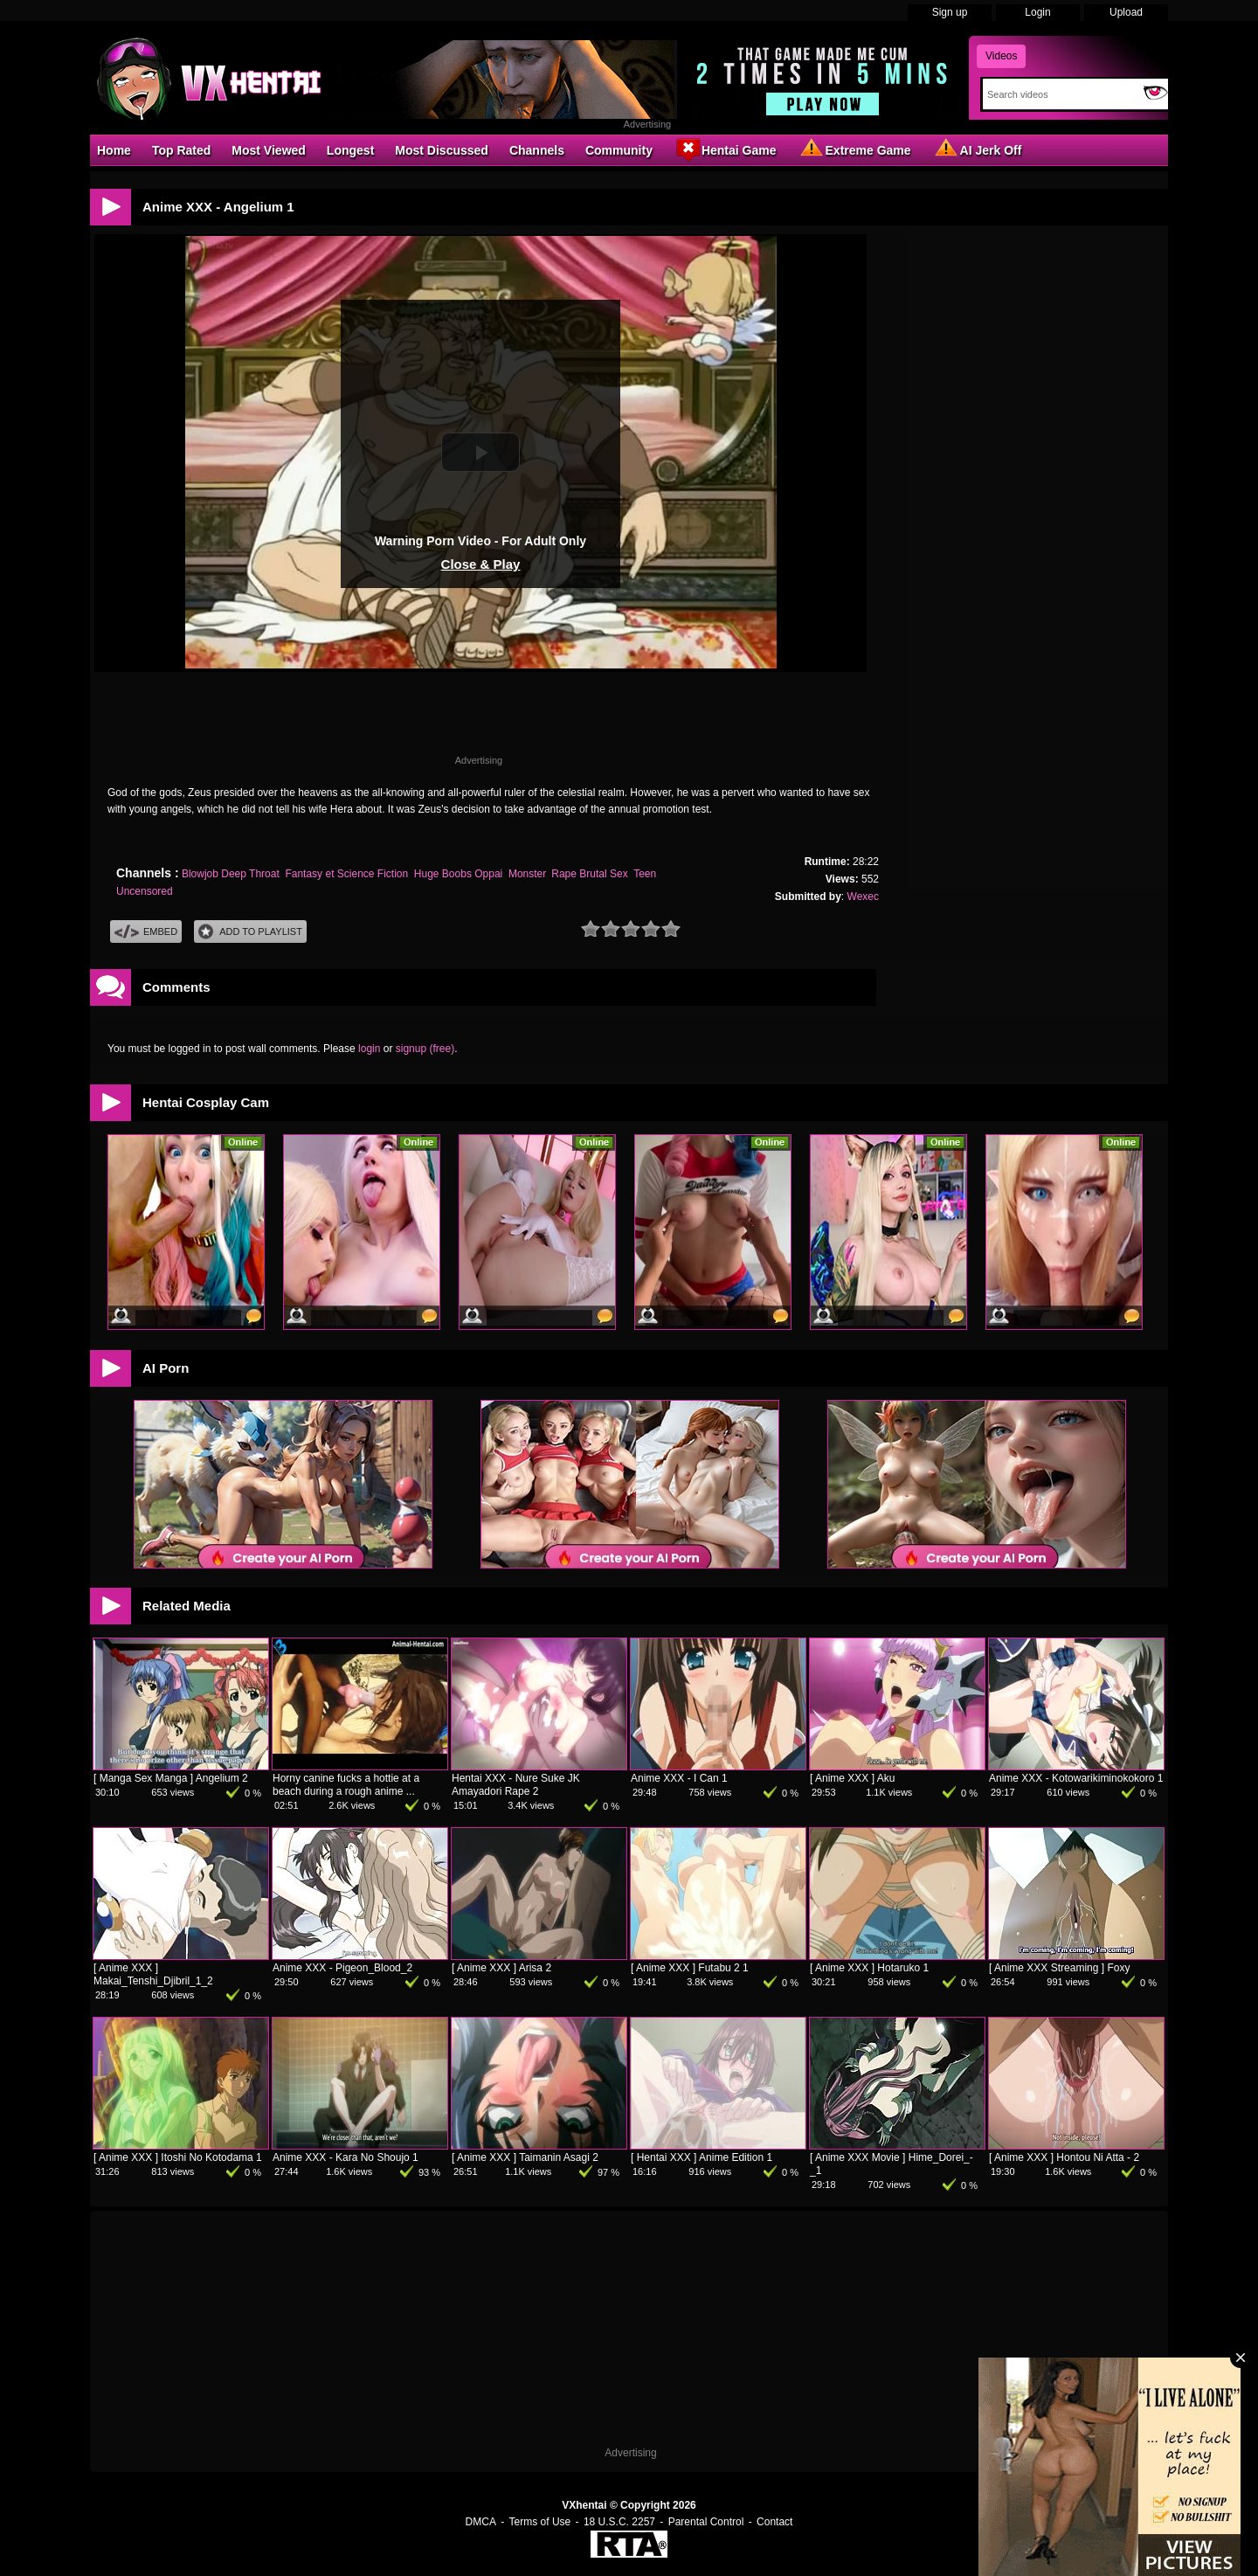 Image resolution: width=1258 pixels, height=2576 pixels. What do you see at coordinates (1126, 12) in the screenshot?
I see `Upload` at bounding box center [1126, 12].